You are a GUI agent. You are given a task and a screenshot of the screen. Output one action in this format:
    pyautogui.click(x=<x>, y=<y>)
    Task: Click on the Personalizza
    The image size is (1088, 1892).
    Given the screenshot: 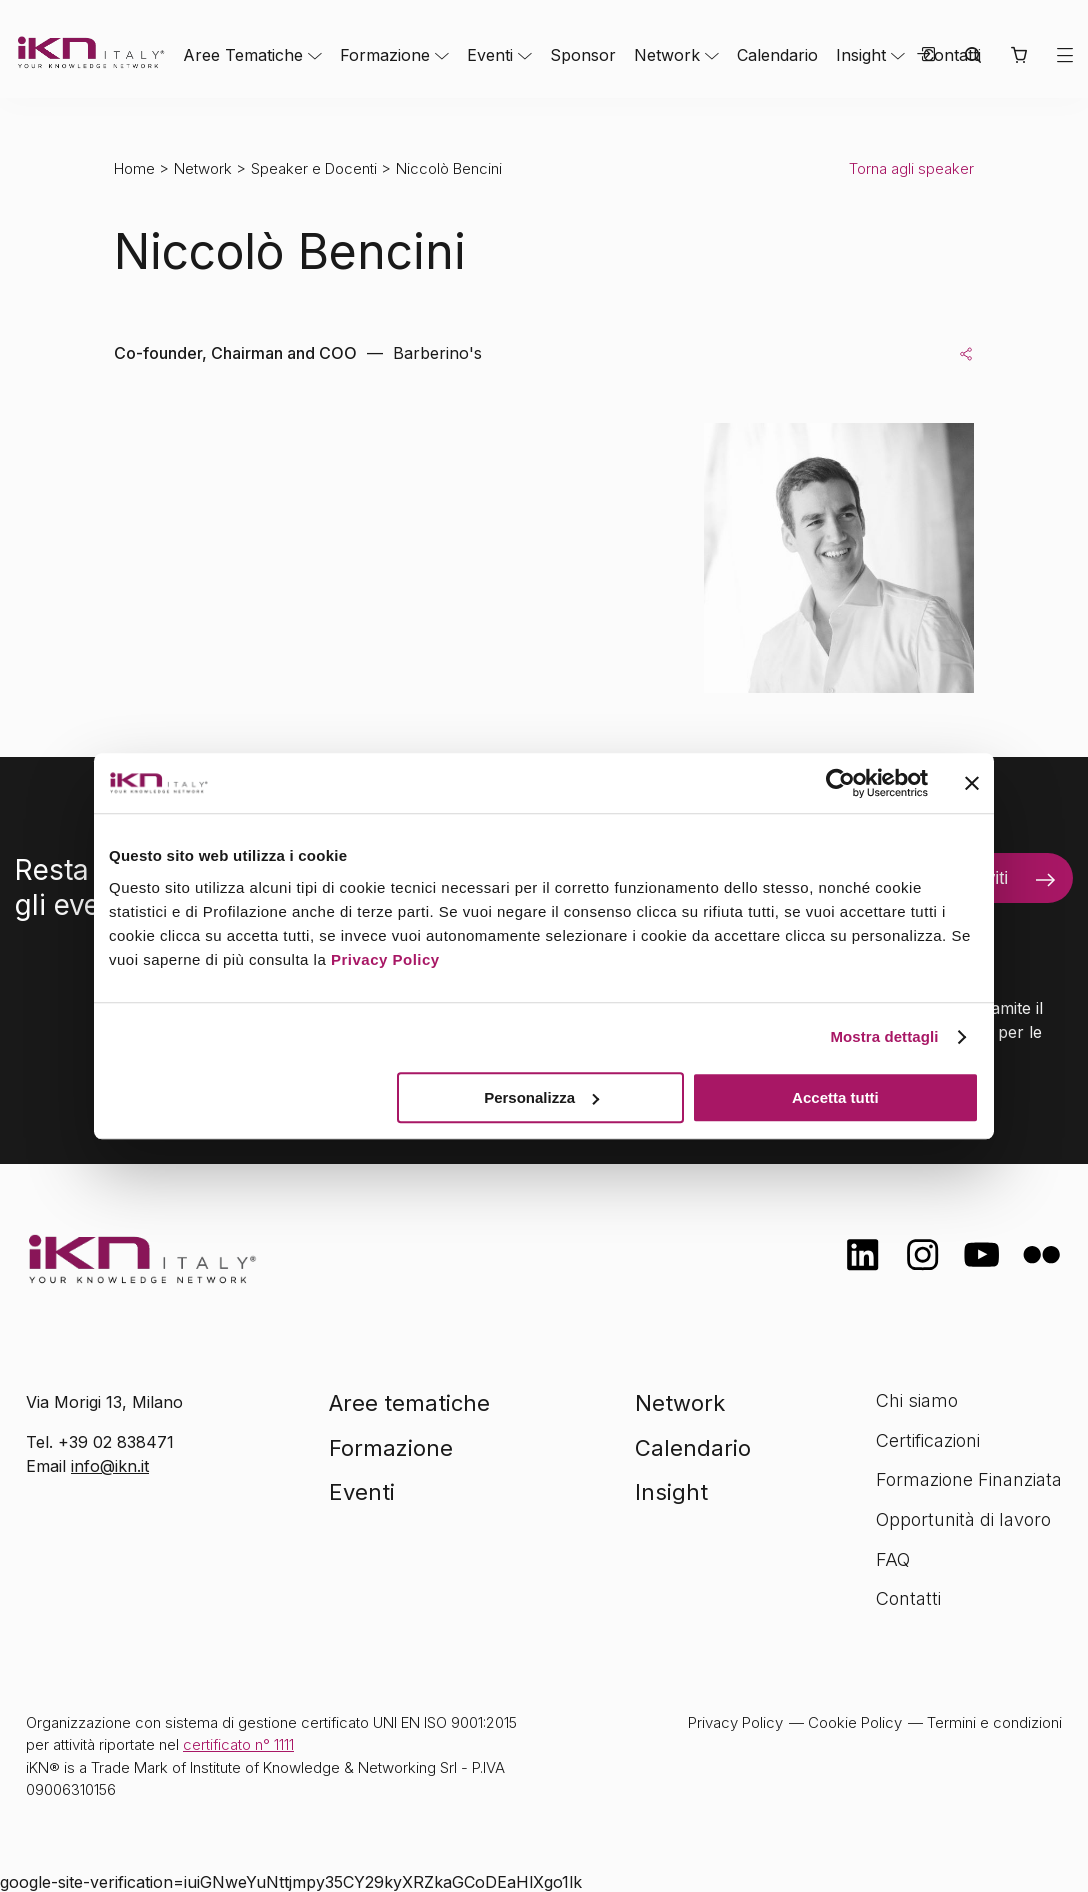 What is the action you would take?
    pyautogui.click(x=541, y=1097)
    